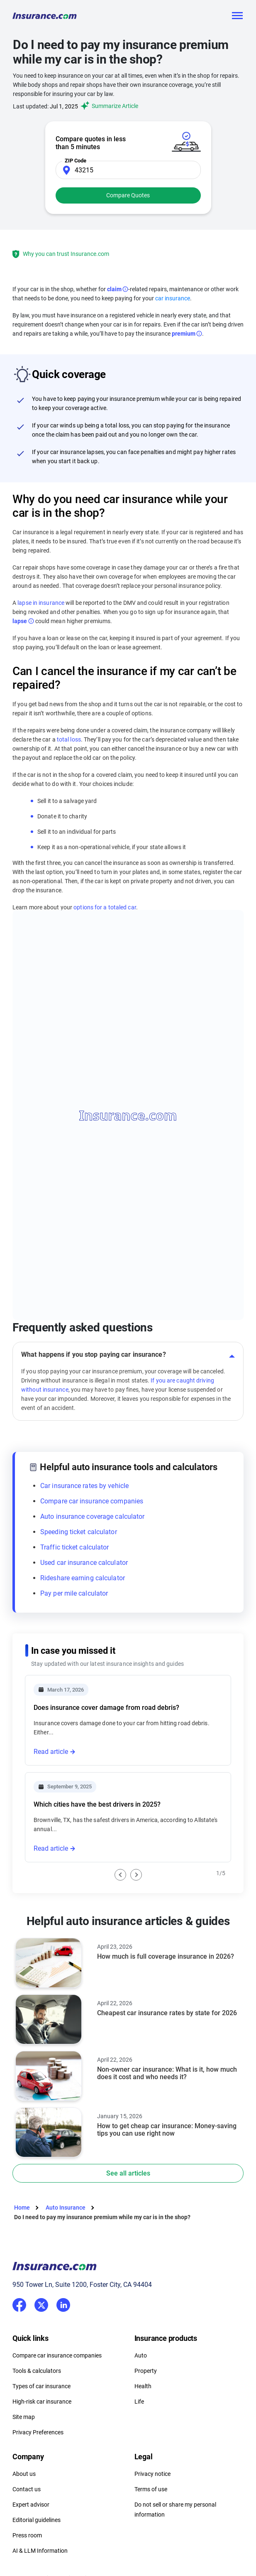 The image size is (256, 2576). I want to click on Car insurance rates by vehicle, so click(84, 1486).